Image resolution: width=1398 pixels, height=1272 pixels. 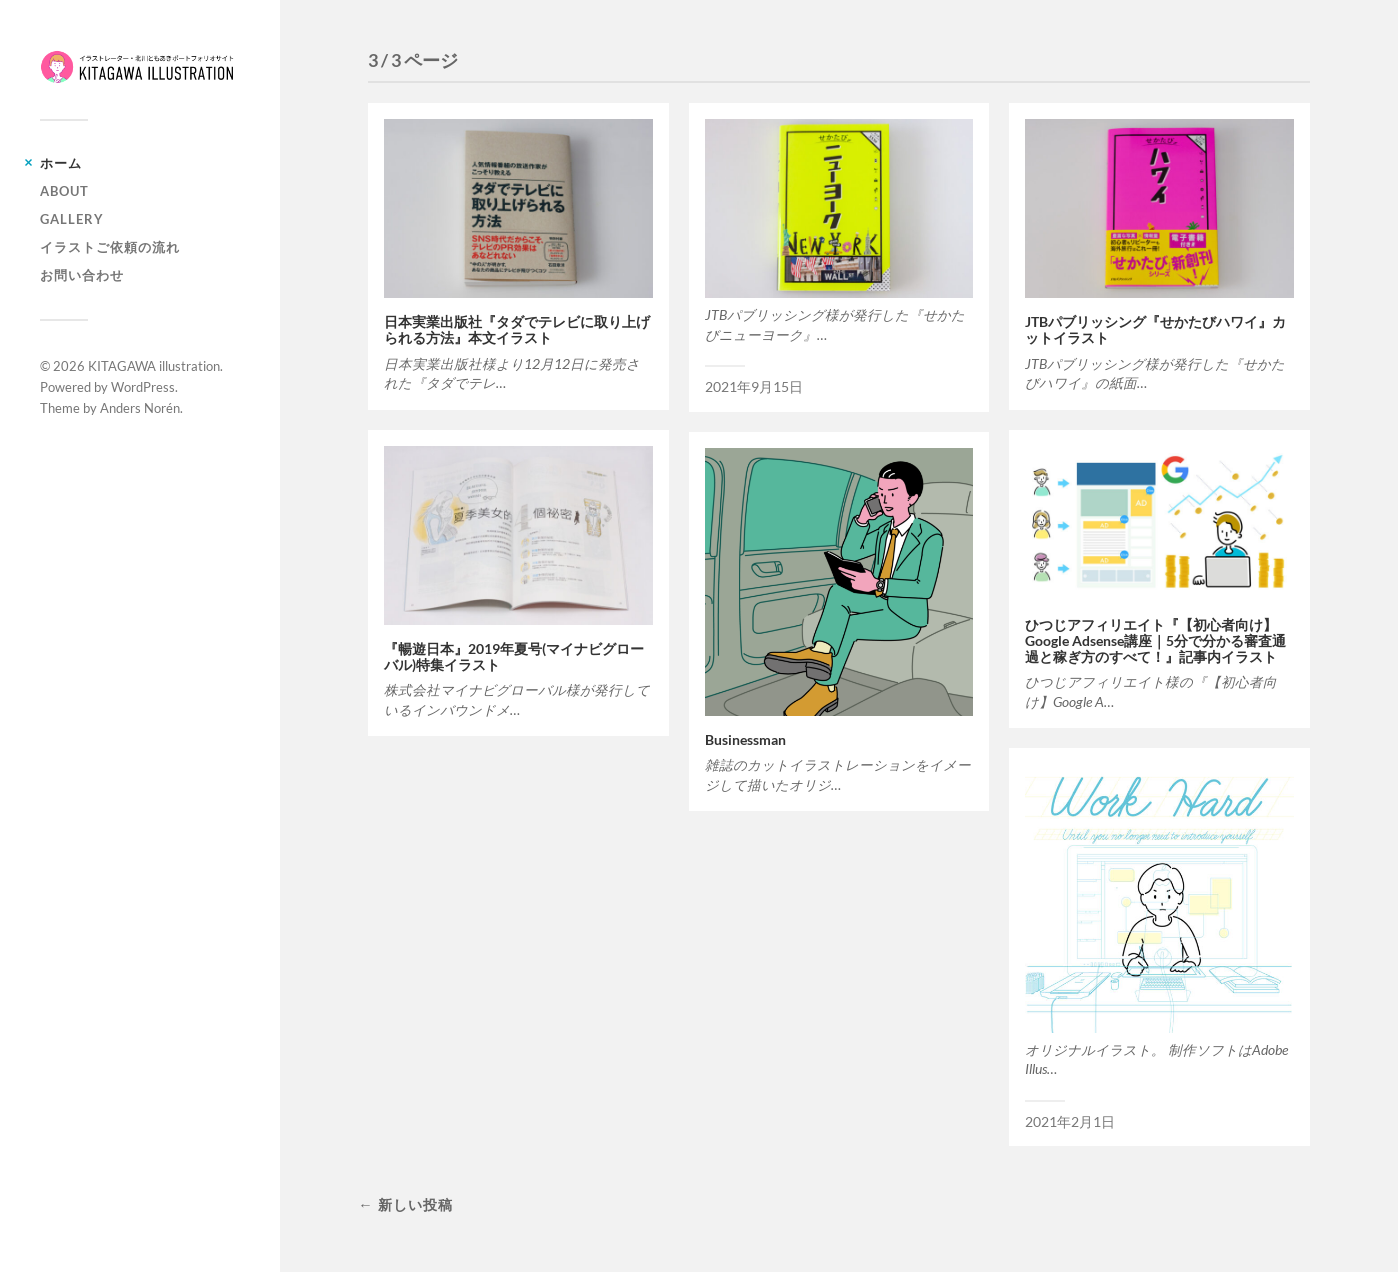 I want to click on お問い合わせ, so click(x=82, y=275).